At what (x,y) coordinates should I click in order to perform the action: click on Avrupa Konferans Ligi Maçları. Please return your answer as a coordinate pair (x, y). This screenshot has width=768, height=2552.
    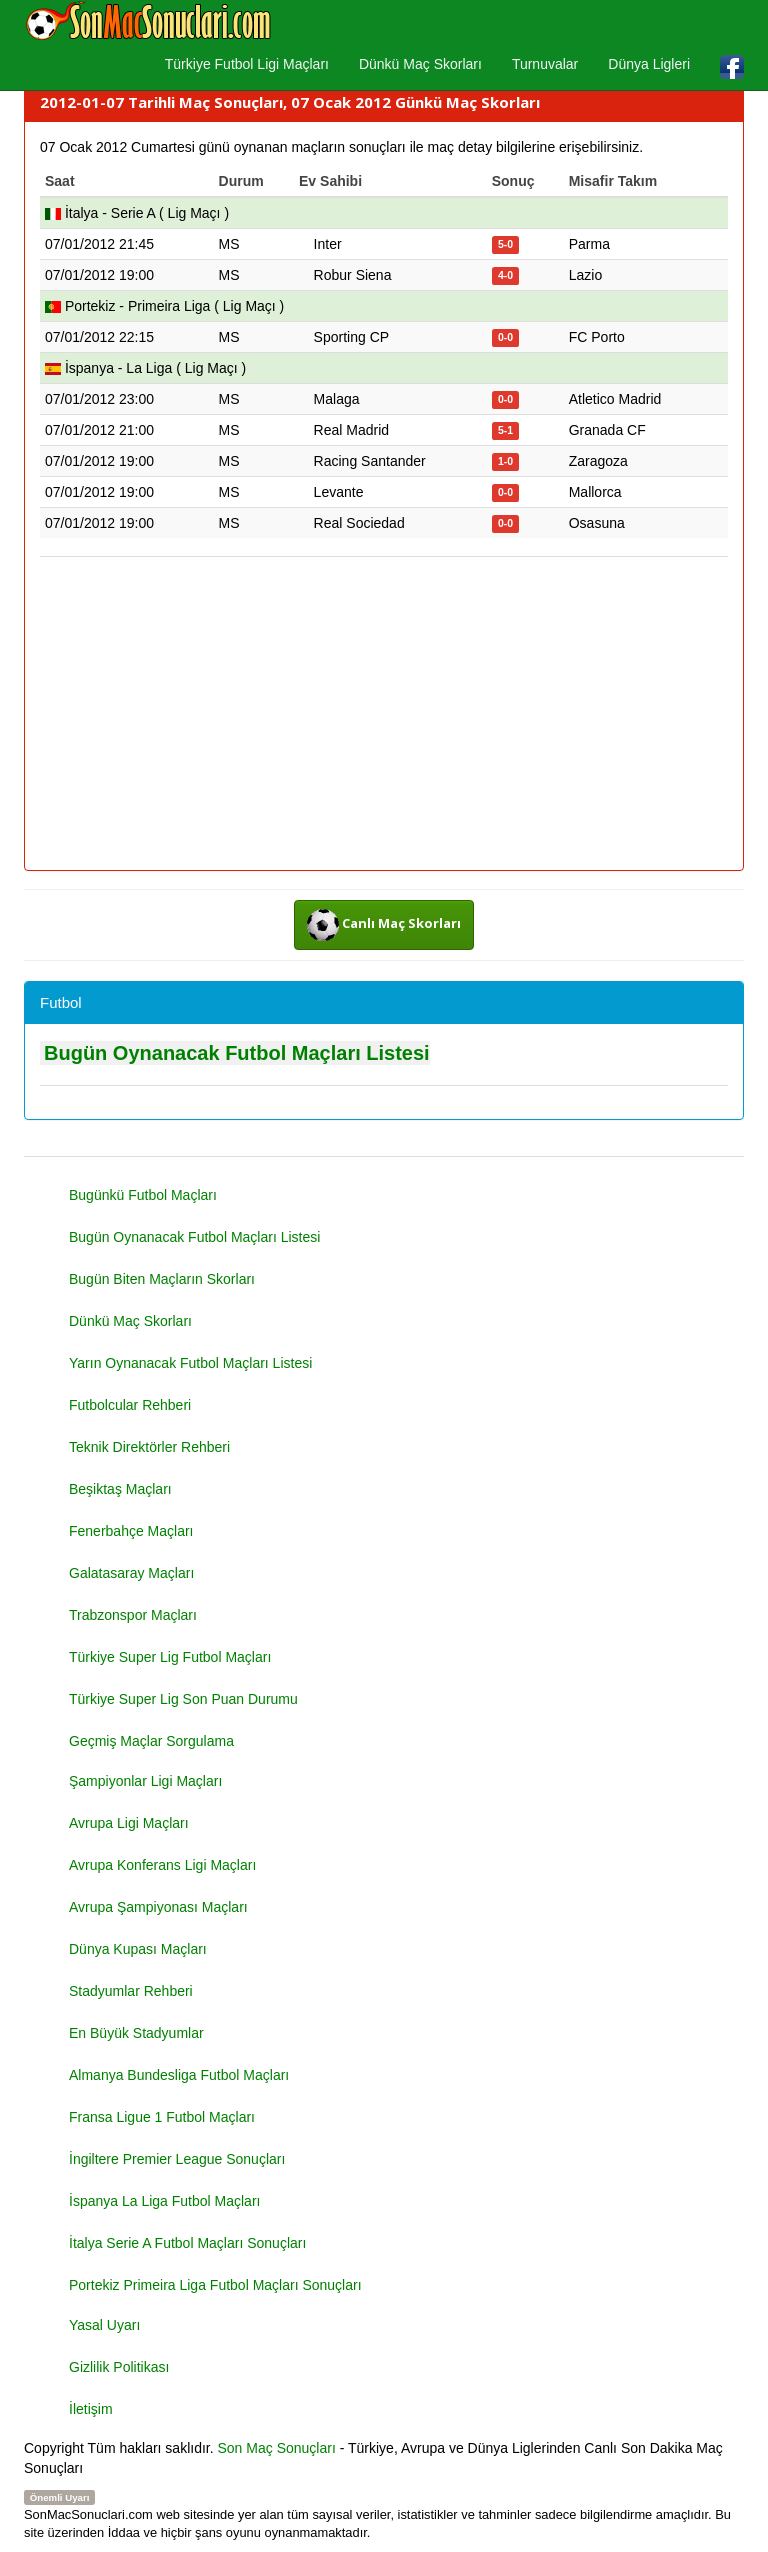
    Looking at the image, I should click on (162, 1865).